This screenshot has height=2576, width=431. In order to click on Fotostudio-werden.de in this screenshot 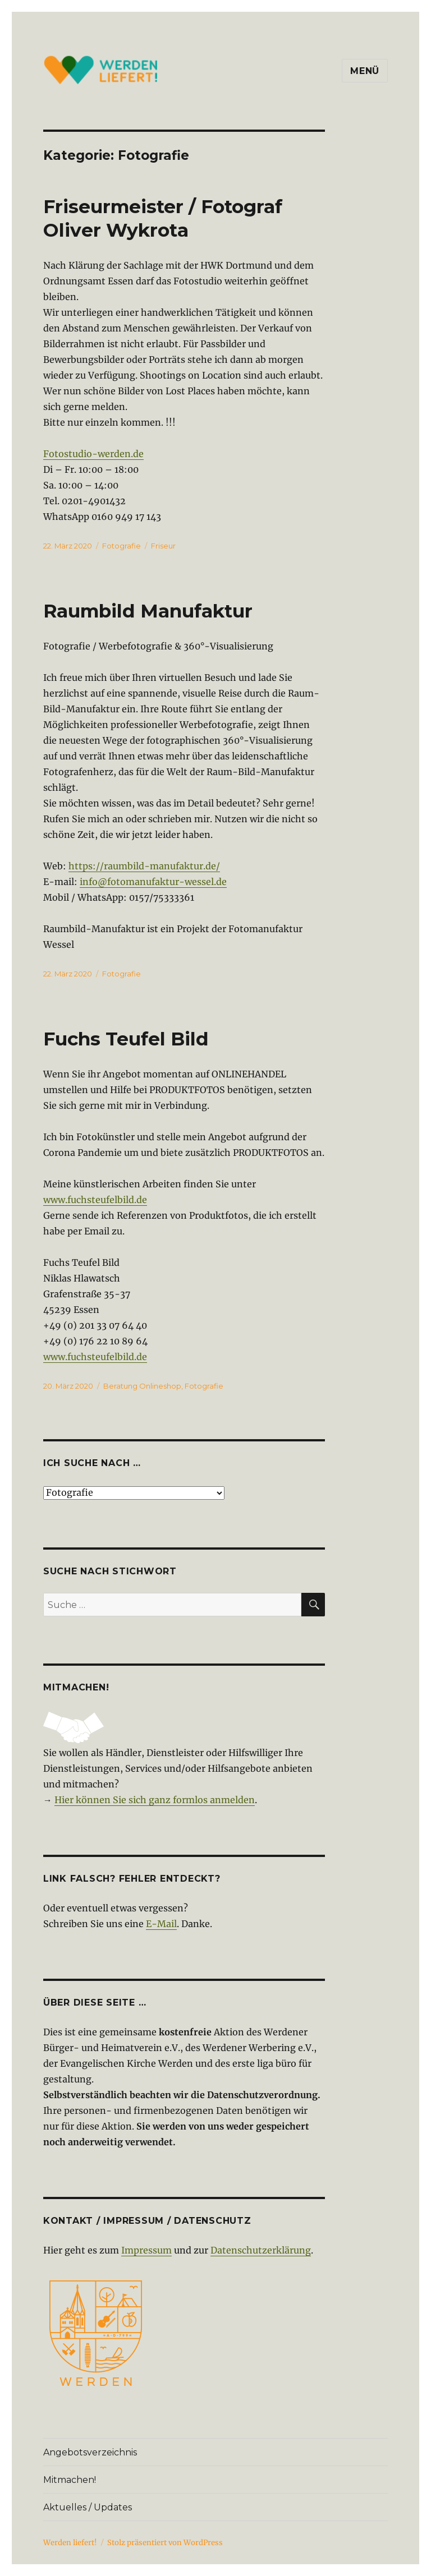, I will do `click(93, 453)`.